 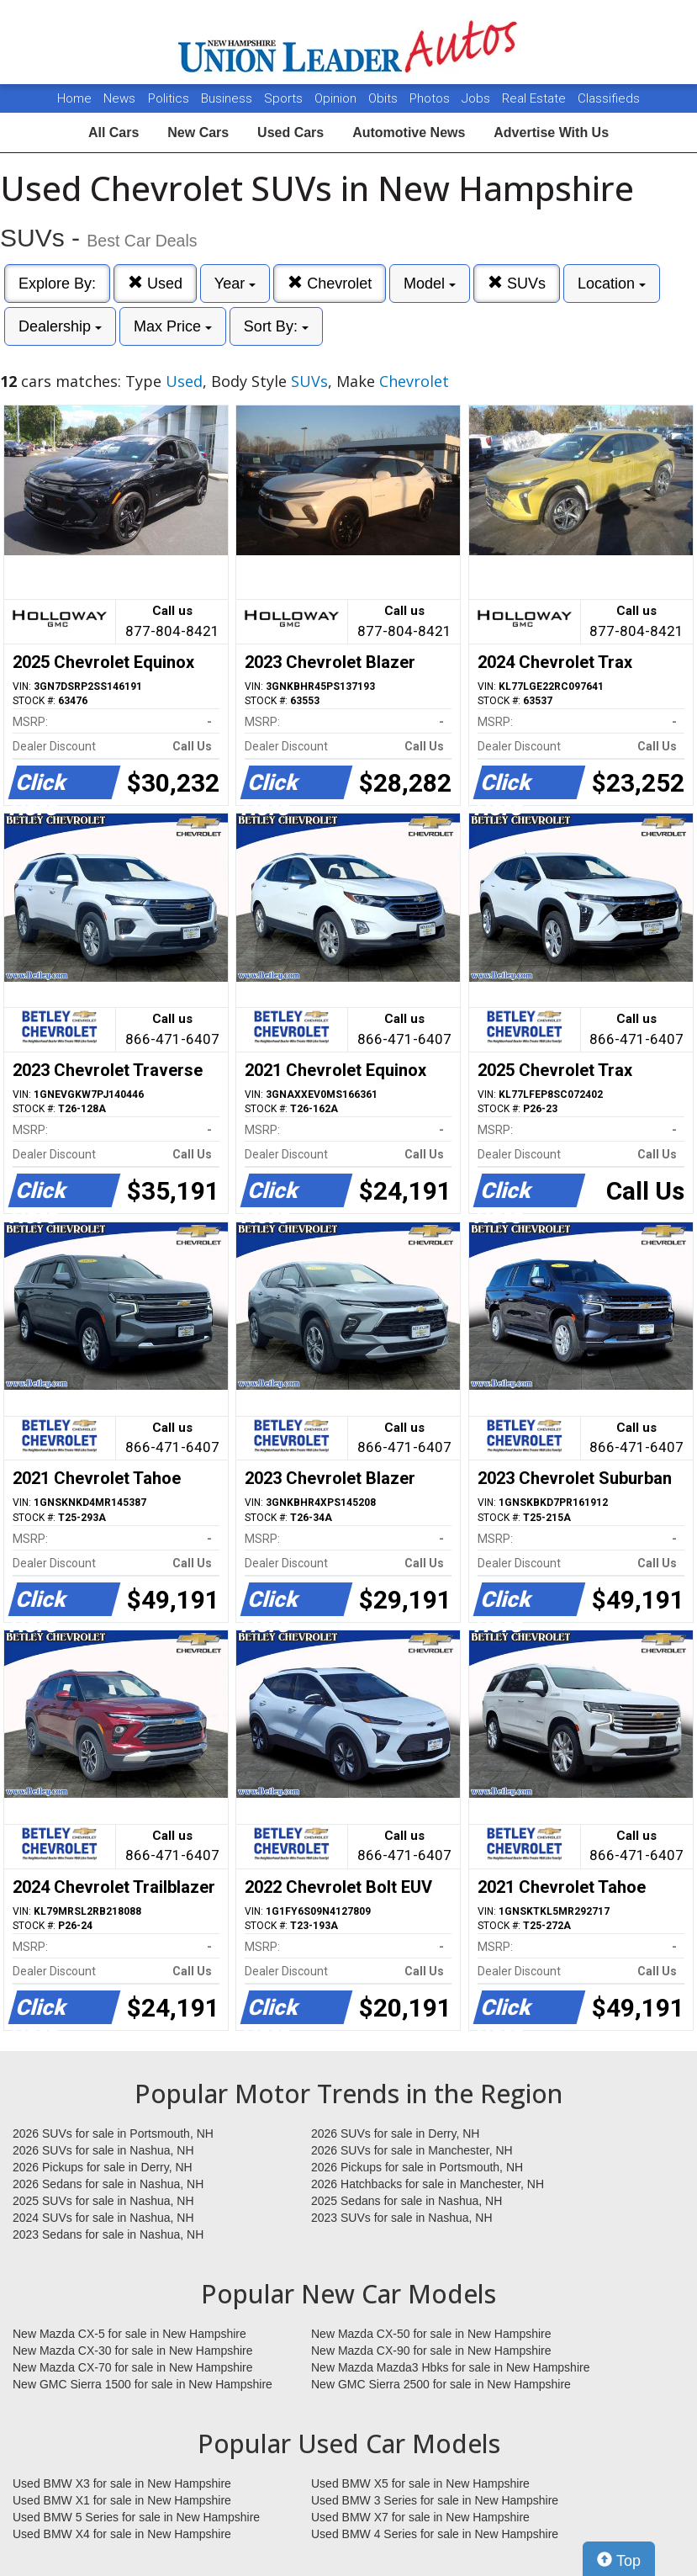 I want to click on Sports, so click(x=285, y=98).